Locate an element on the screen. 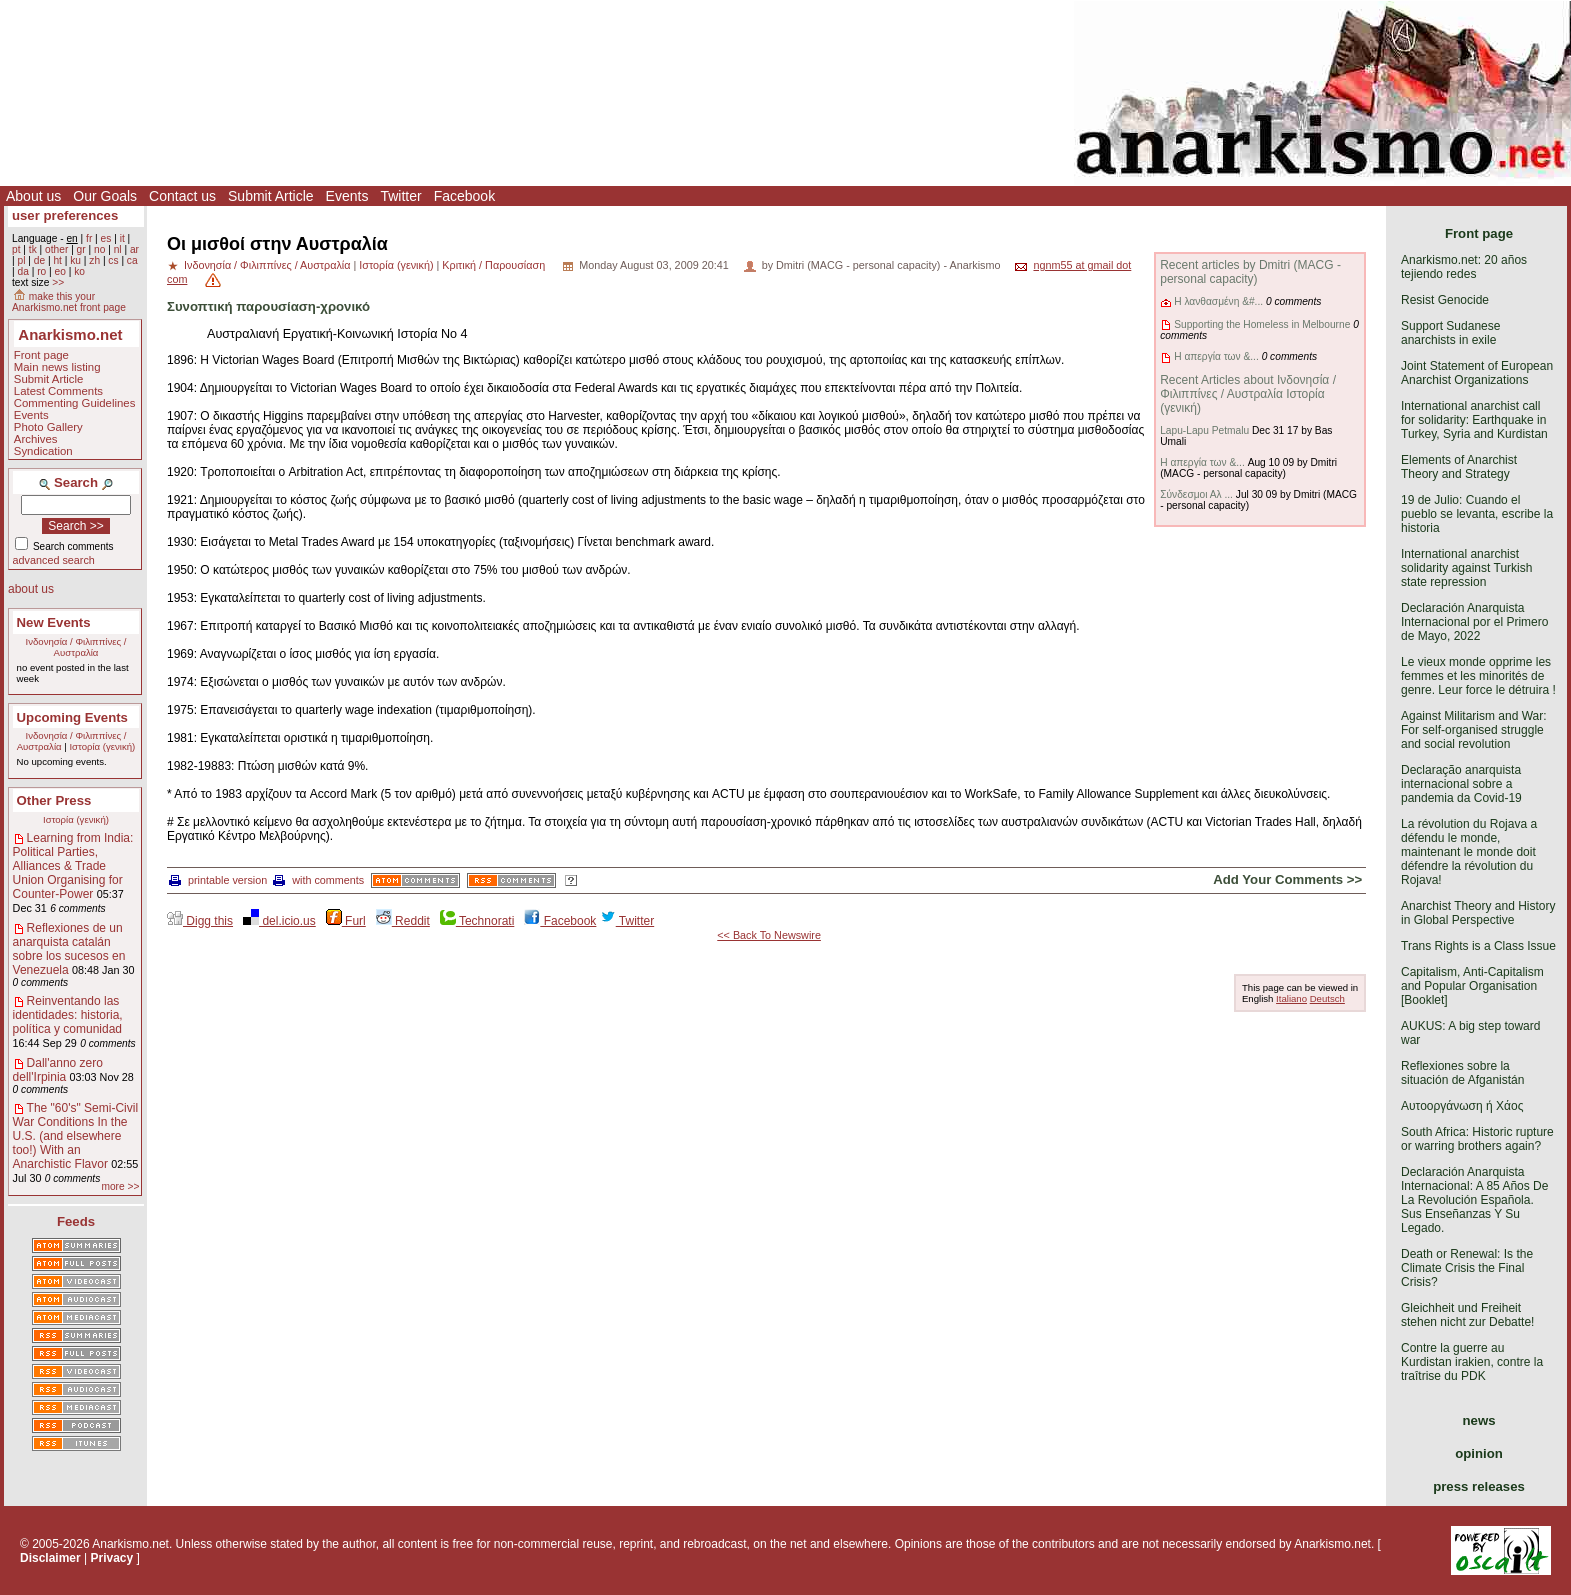 This screenshot has width=1571, height=1595. Contre la guerre au Kurdistan irakien, contre la traîtrise du PDK is located at coordinates (1472, 1362).